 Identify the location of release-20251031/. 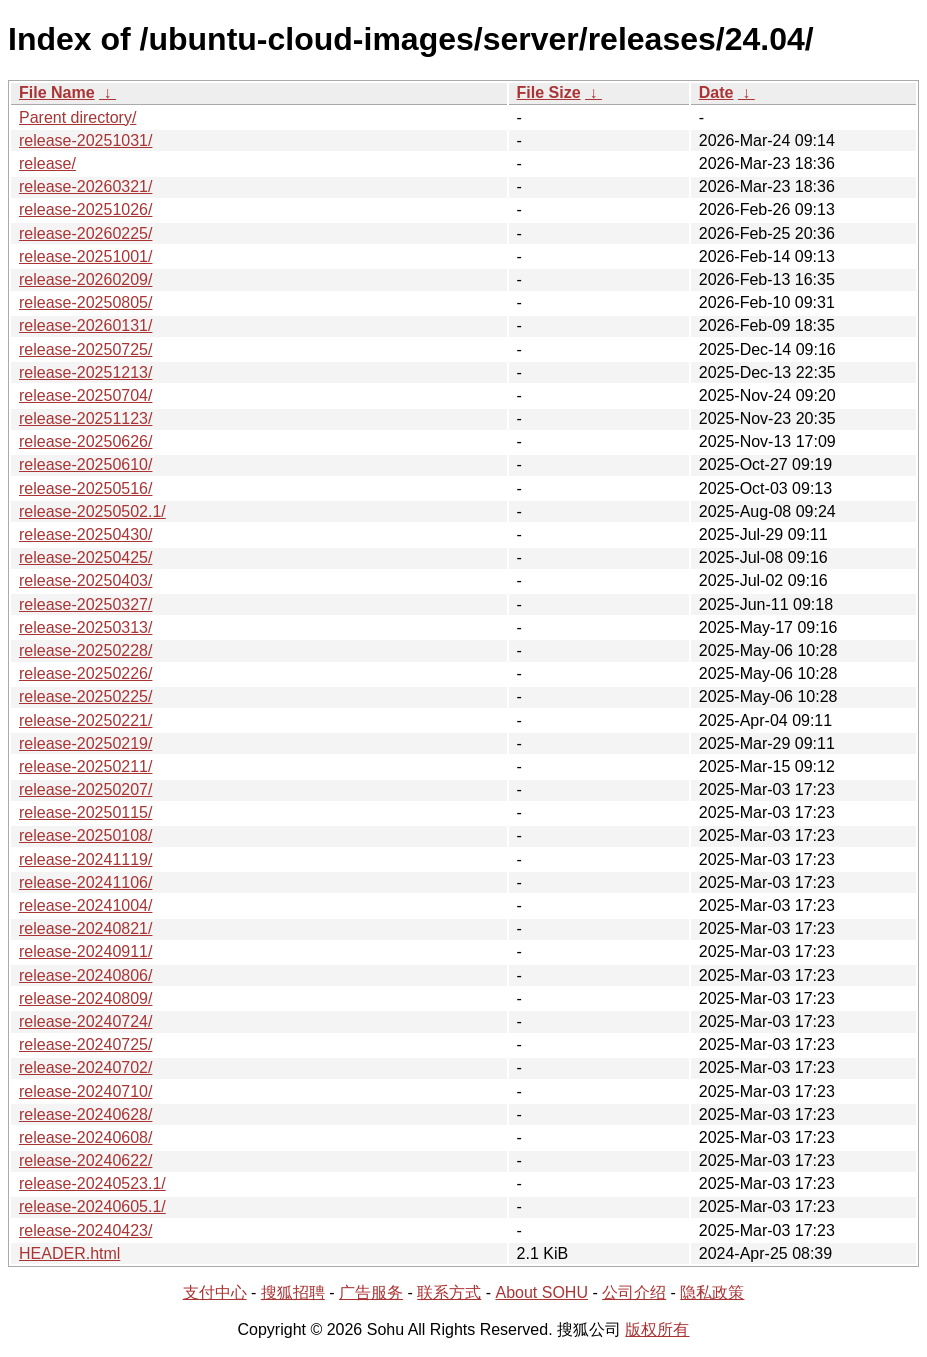
(85, 140).